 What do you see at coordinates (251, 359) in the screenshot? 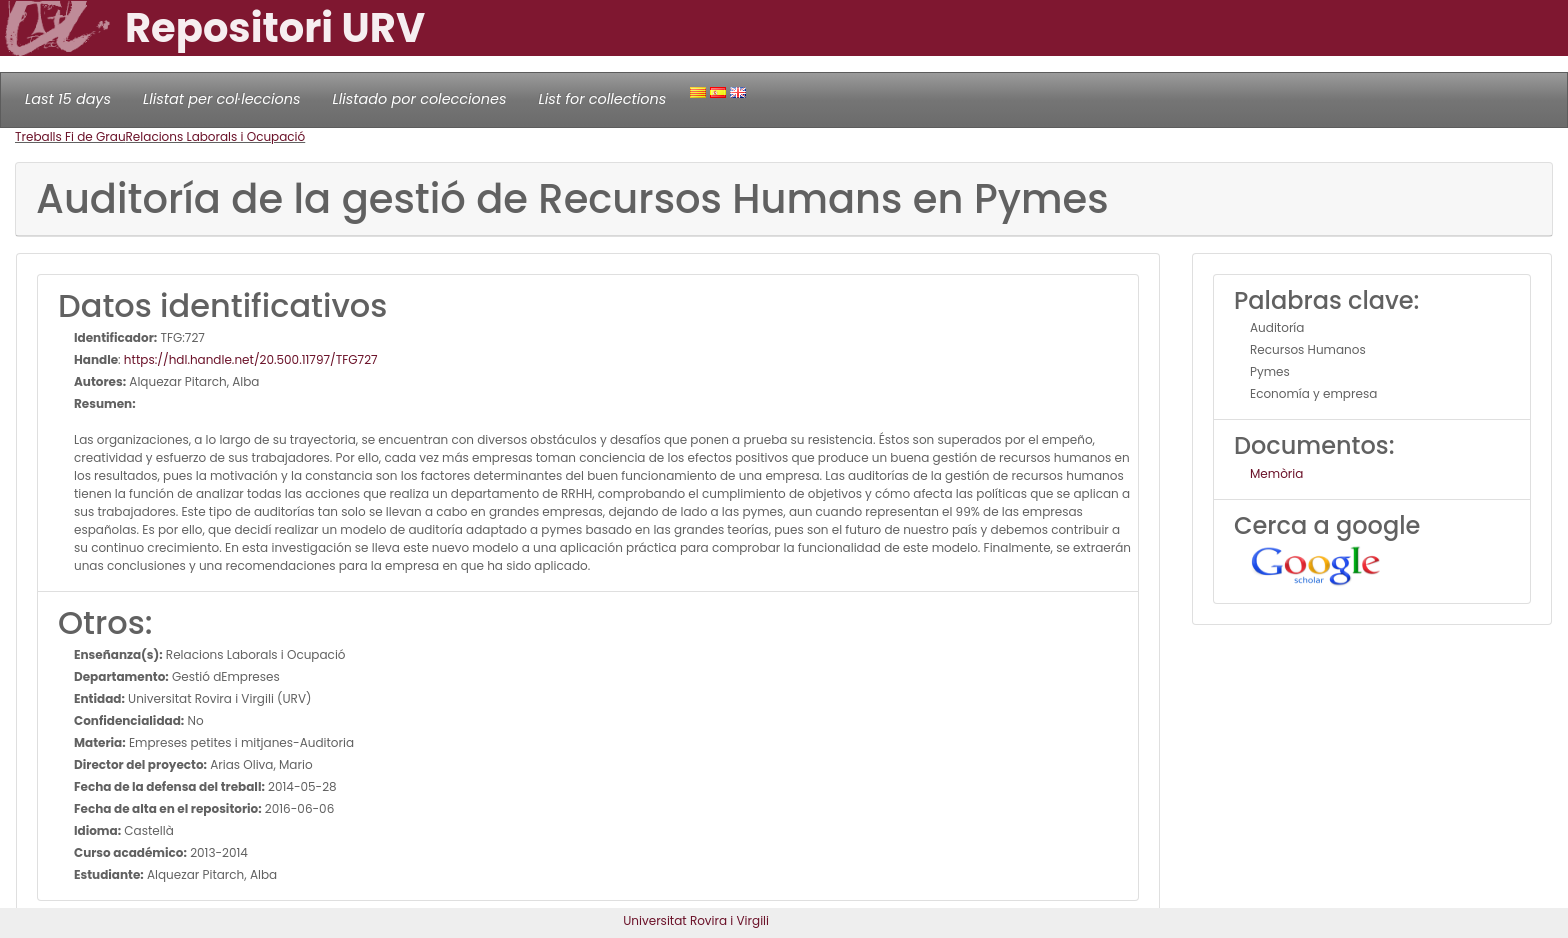
I see `https://hdl.handle.net/20.500.11797/TFG727` at bounding box center [251, 359].